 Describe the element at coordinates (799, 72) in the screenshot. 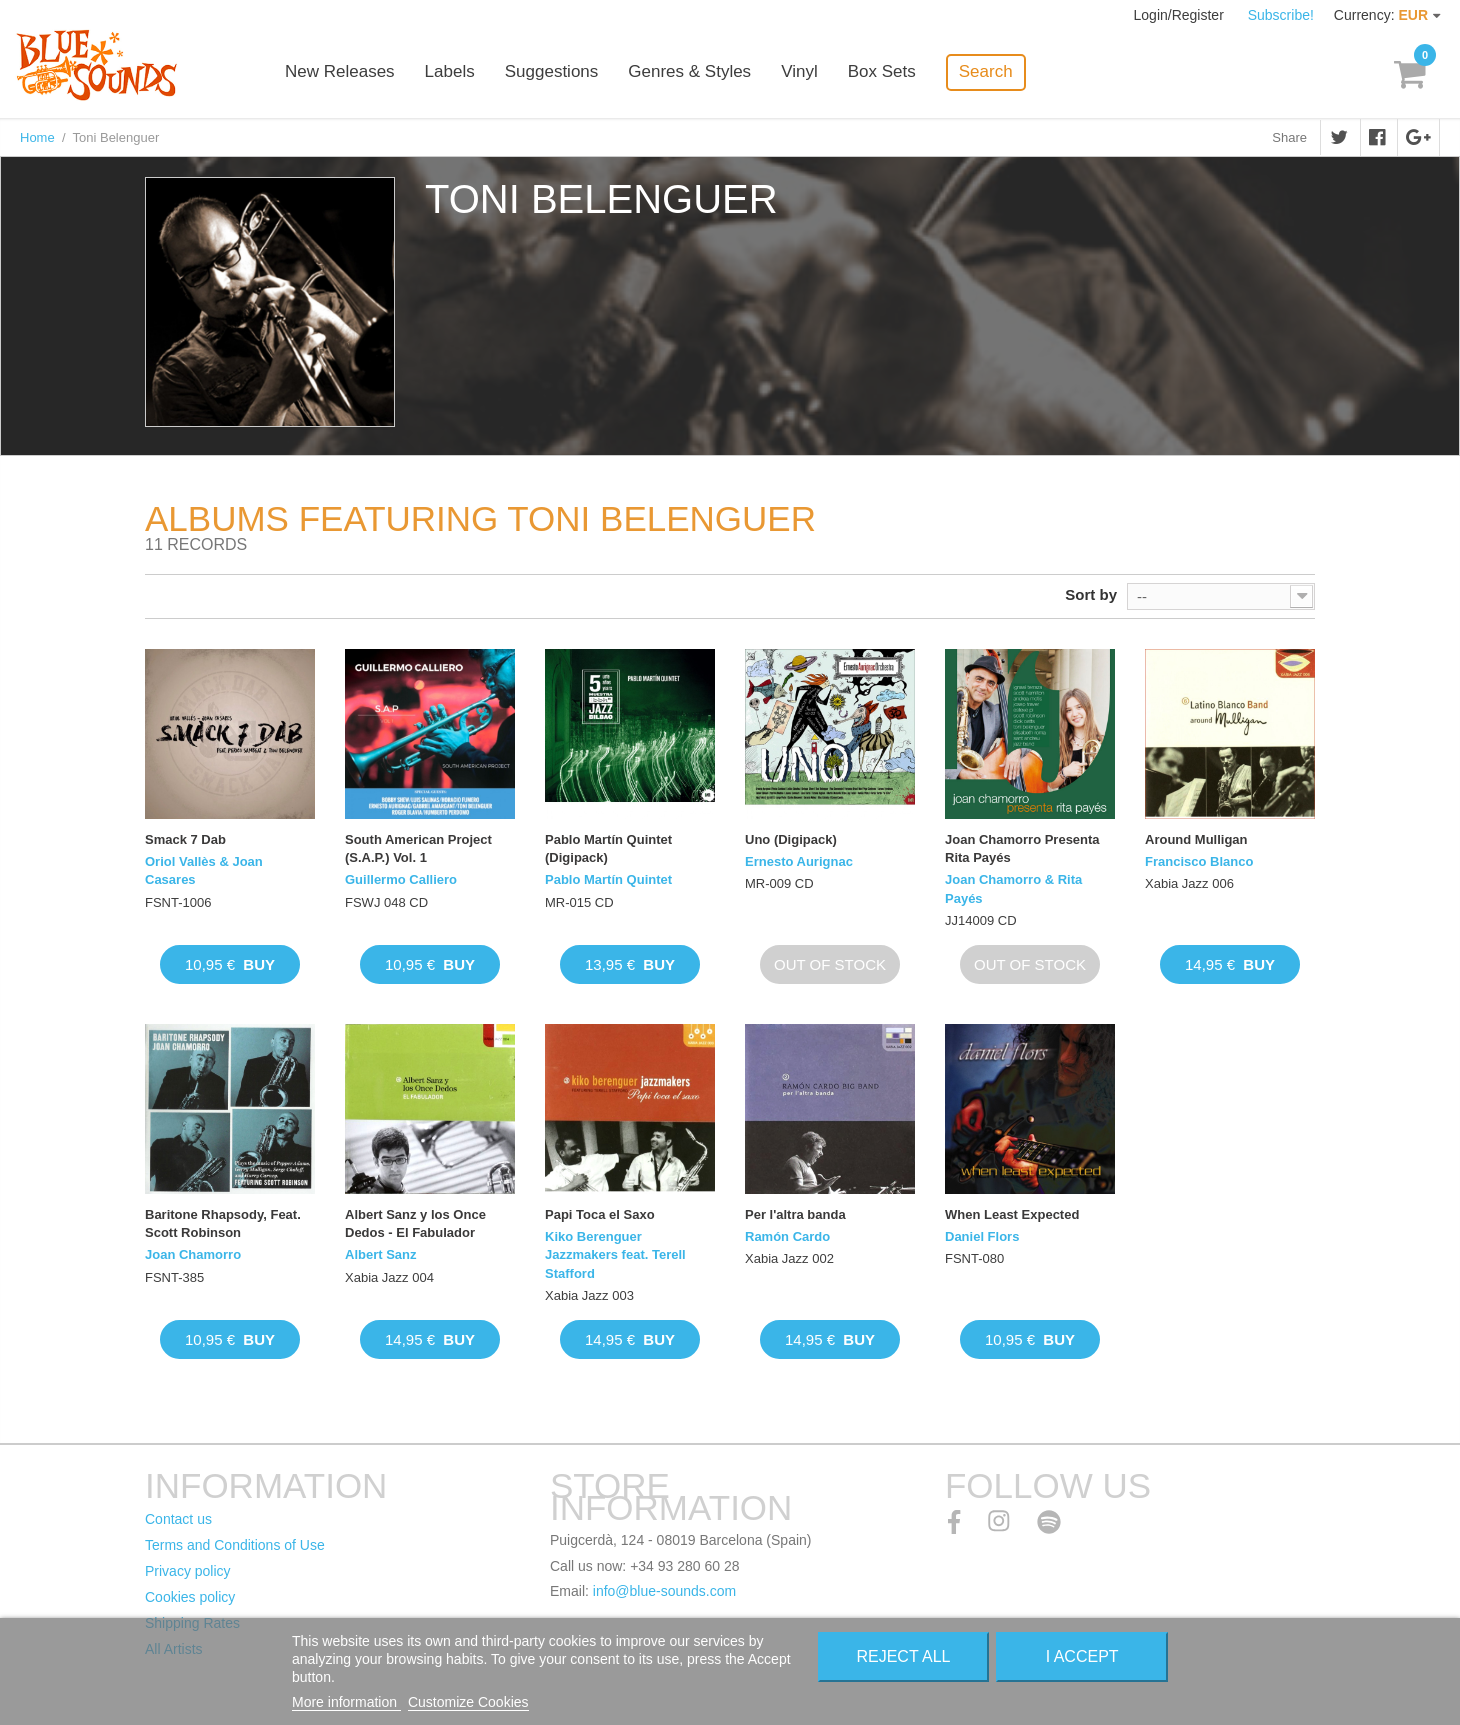

I see `Vinyl` at that location.